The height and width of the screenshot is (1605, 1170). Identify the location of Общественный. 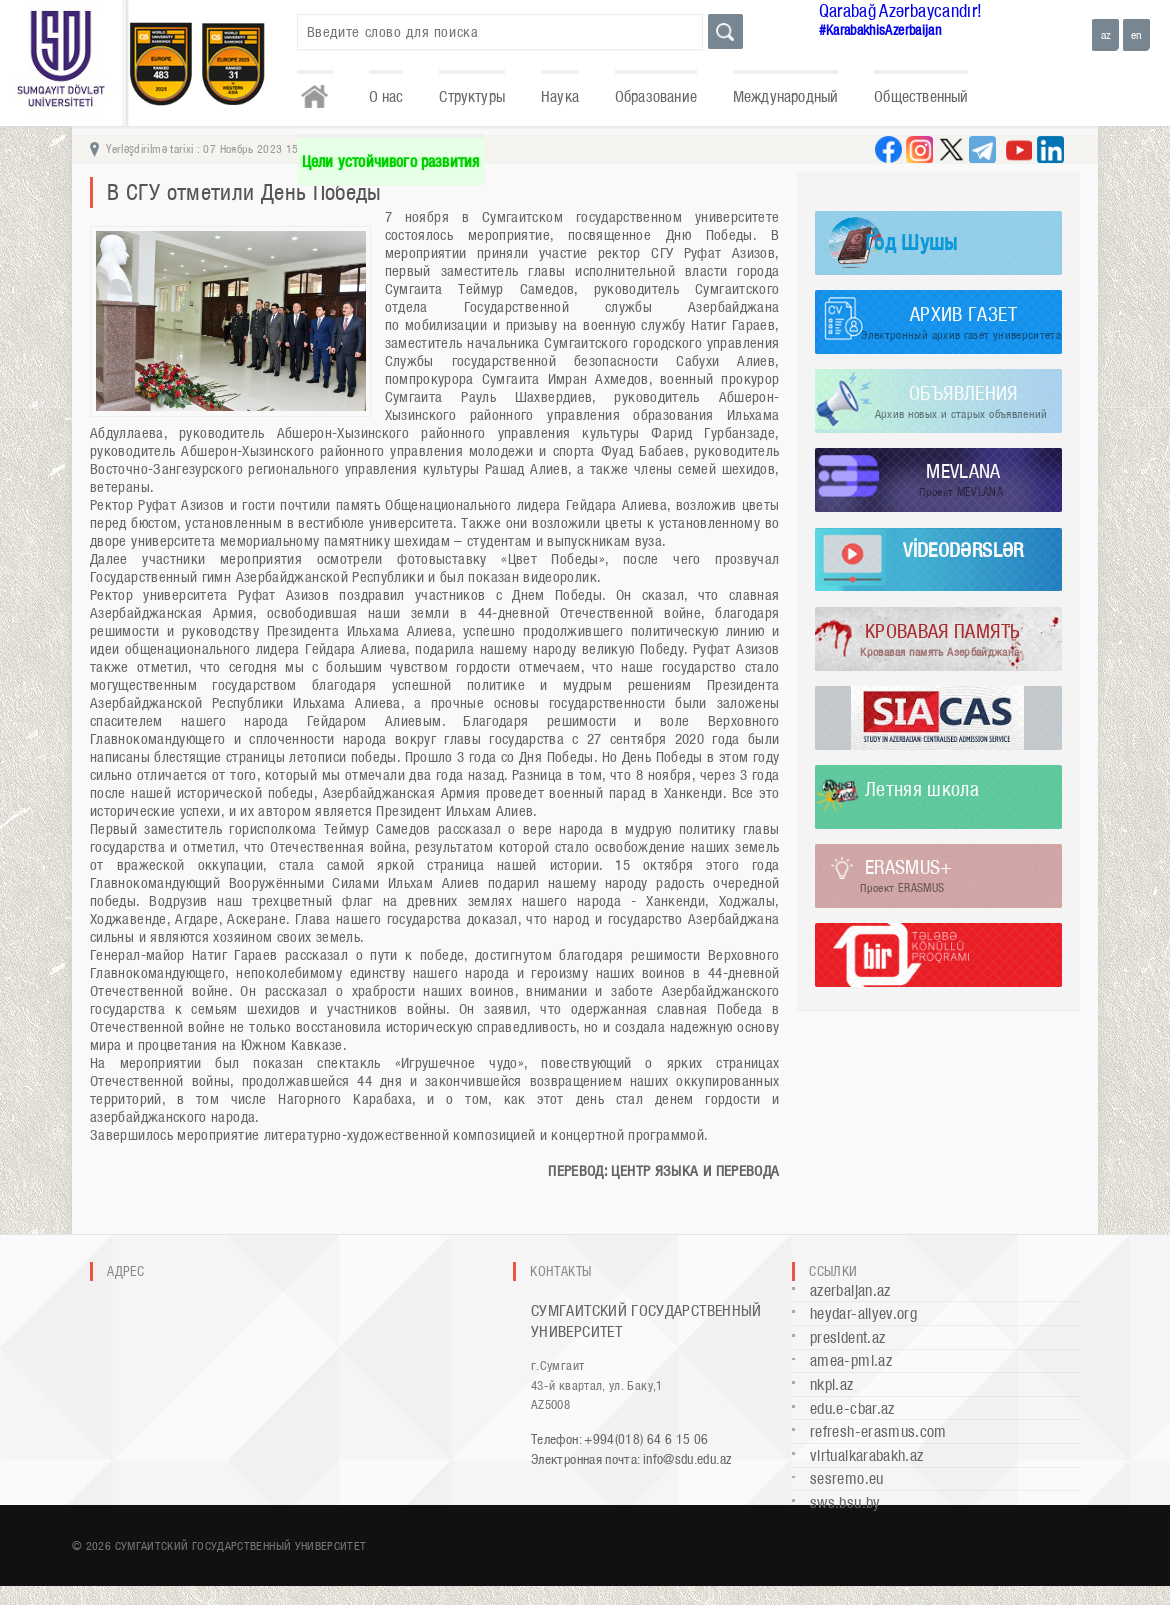
(921, 96).